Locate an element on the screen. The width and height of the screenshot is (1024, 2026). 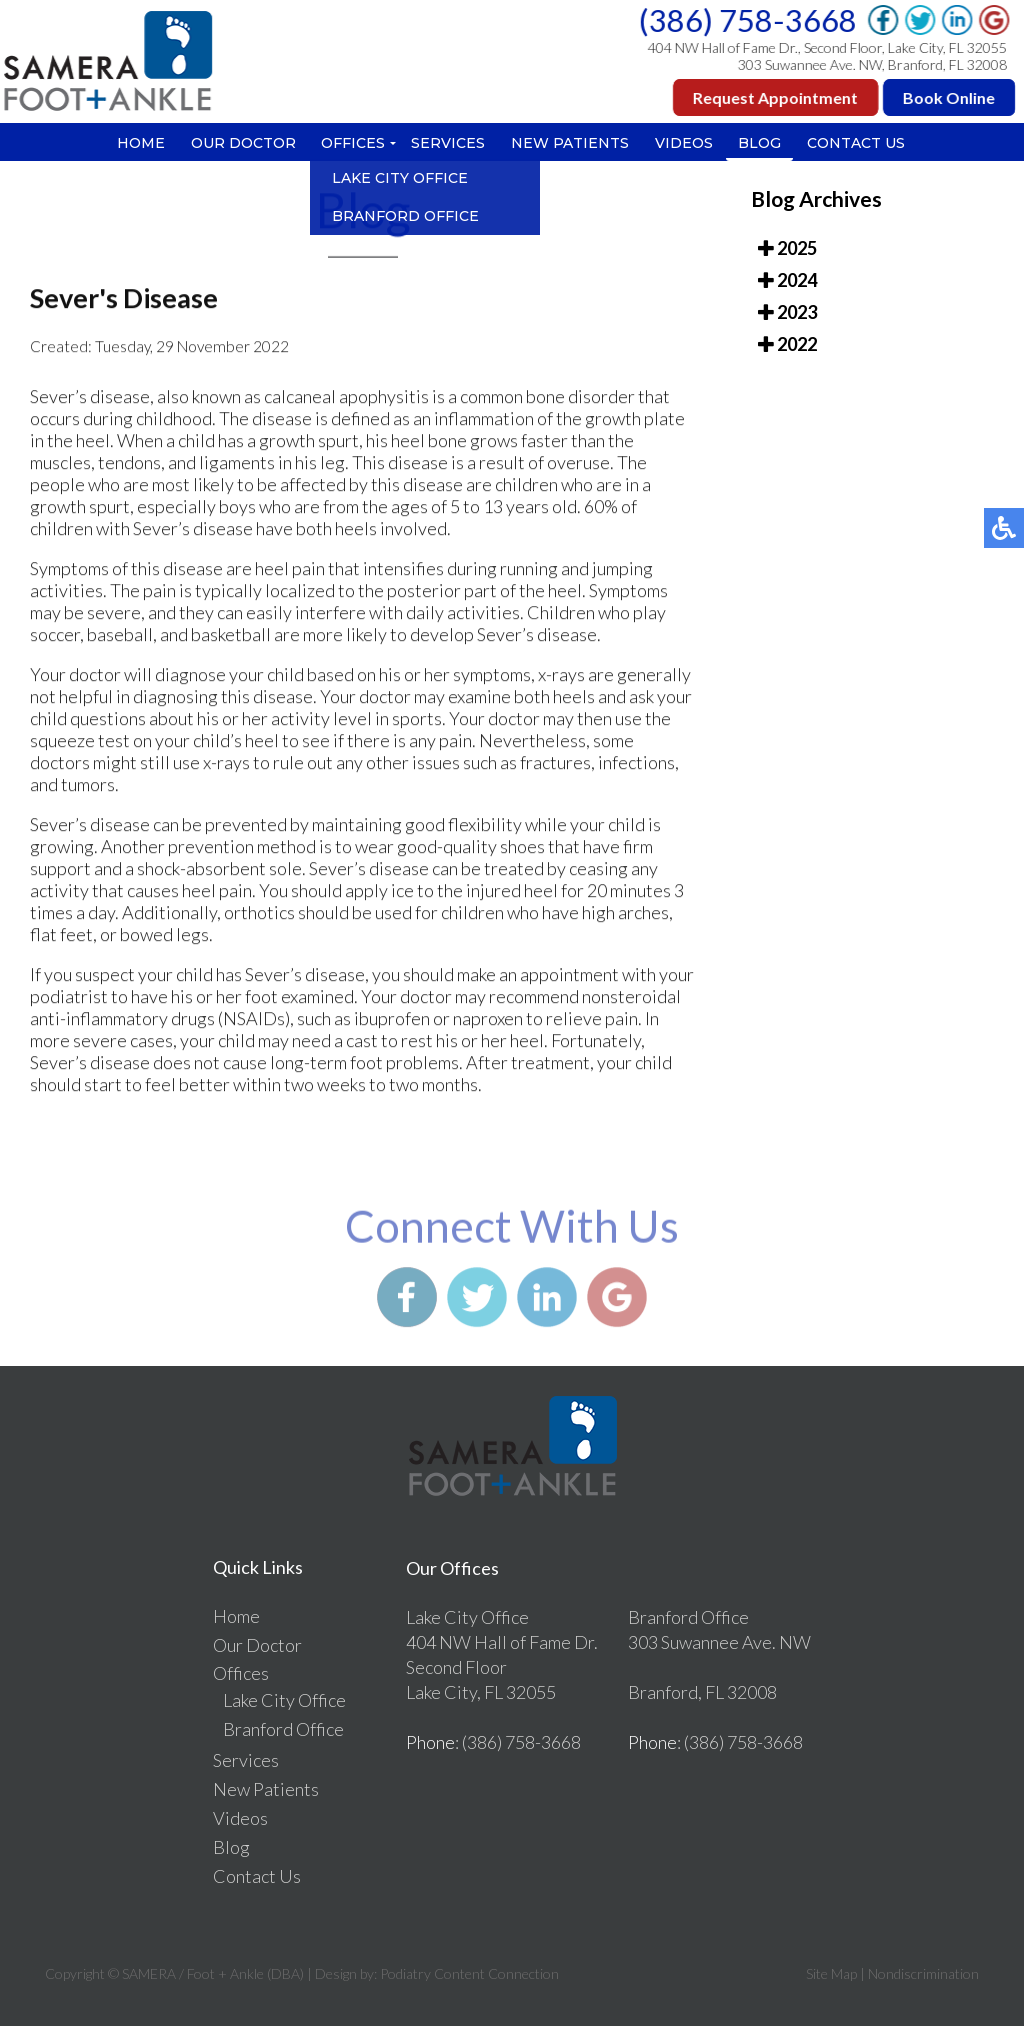
Podiatry Content Connection is located at coordinates (469, 1973).